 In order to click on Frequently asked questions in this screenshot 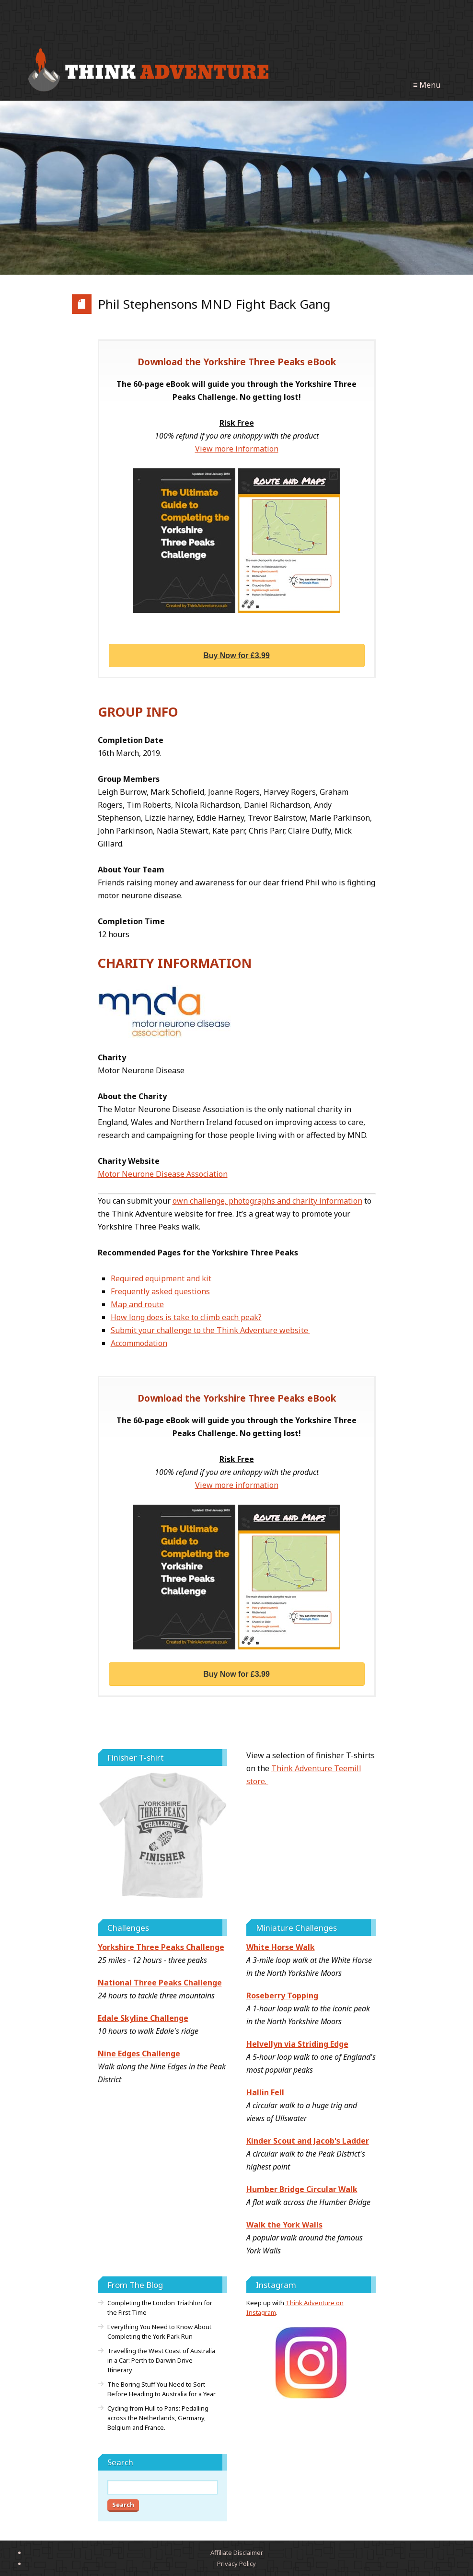, I will do `click(160, 1291)`.